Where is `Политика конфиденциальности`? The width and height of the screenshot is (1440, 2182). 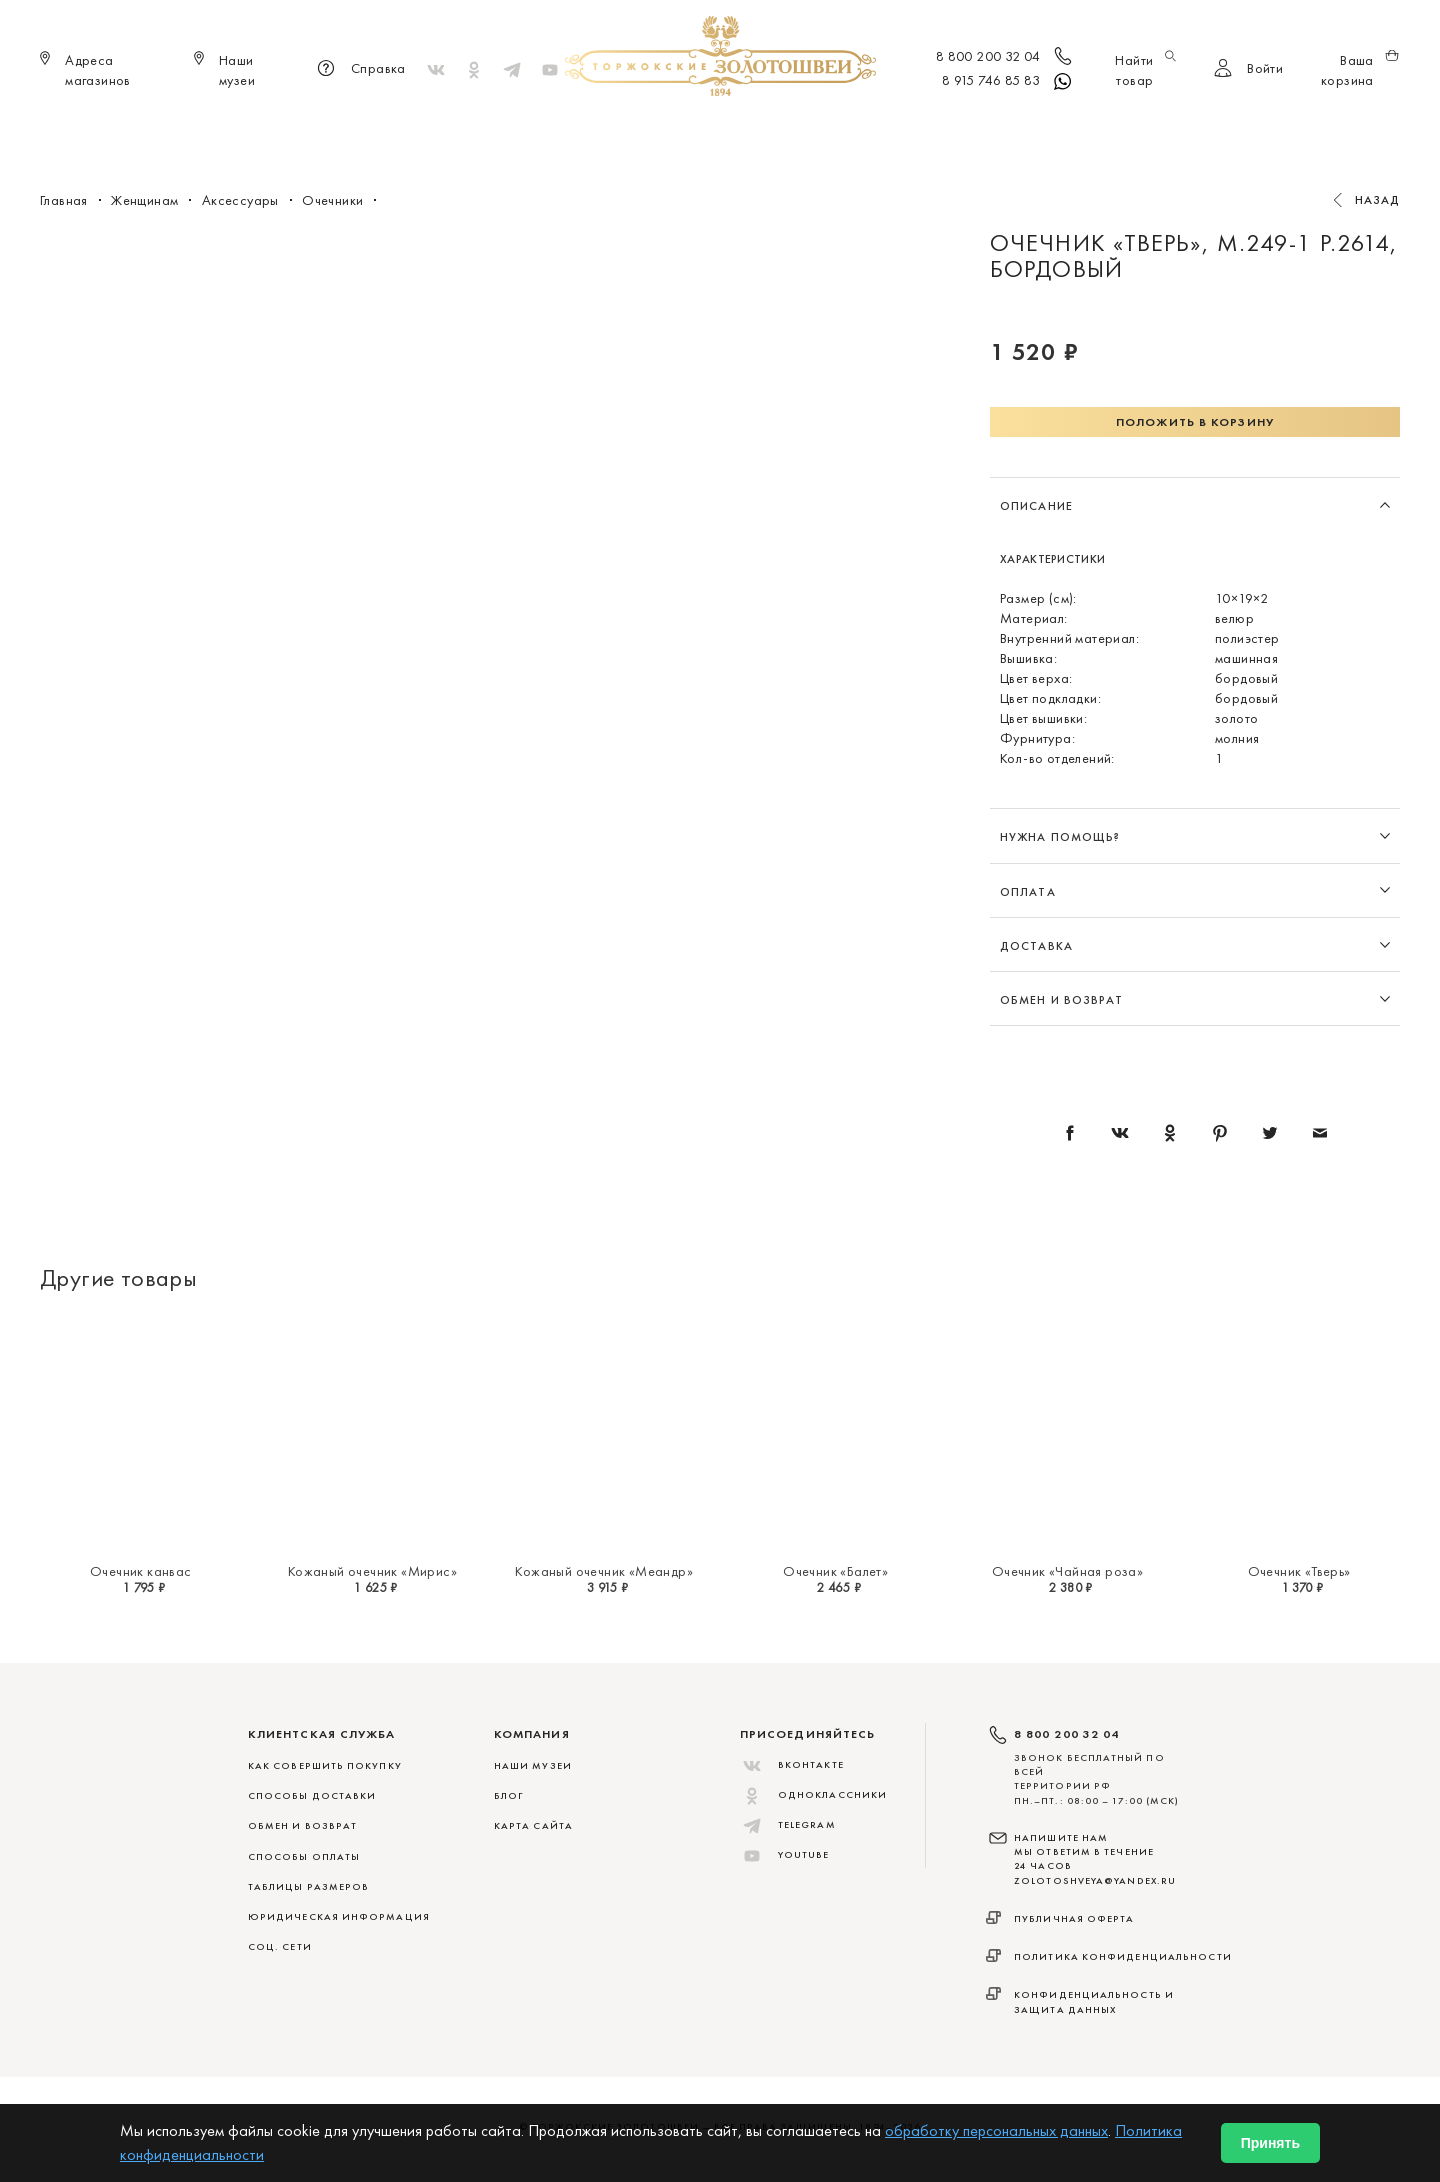
Политика конфиденциальности is located at coordinates (1123, 1956).